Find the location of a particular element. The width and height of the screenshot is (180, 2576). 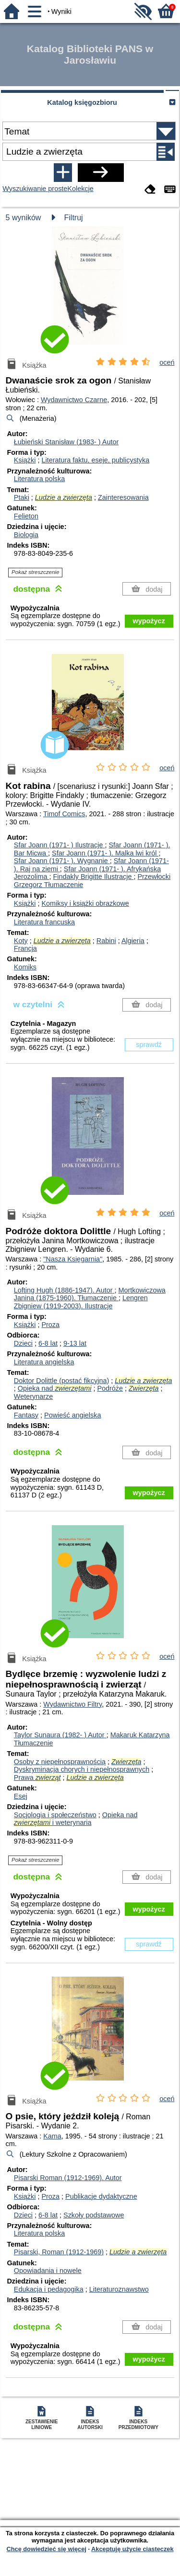

6-8 lat is located at coordinates (48, 1343).